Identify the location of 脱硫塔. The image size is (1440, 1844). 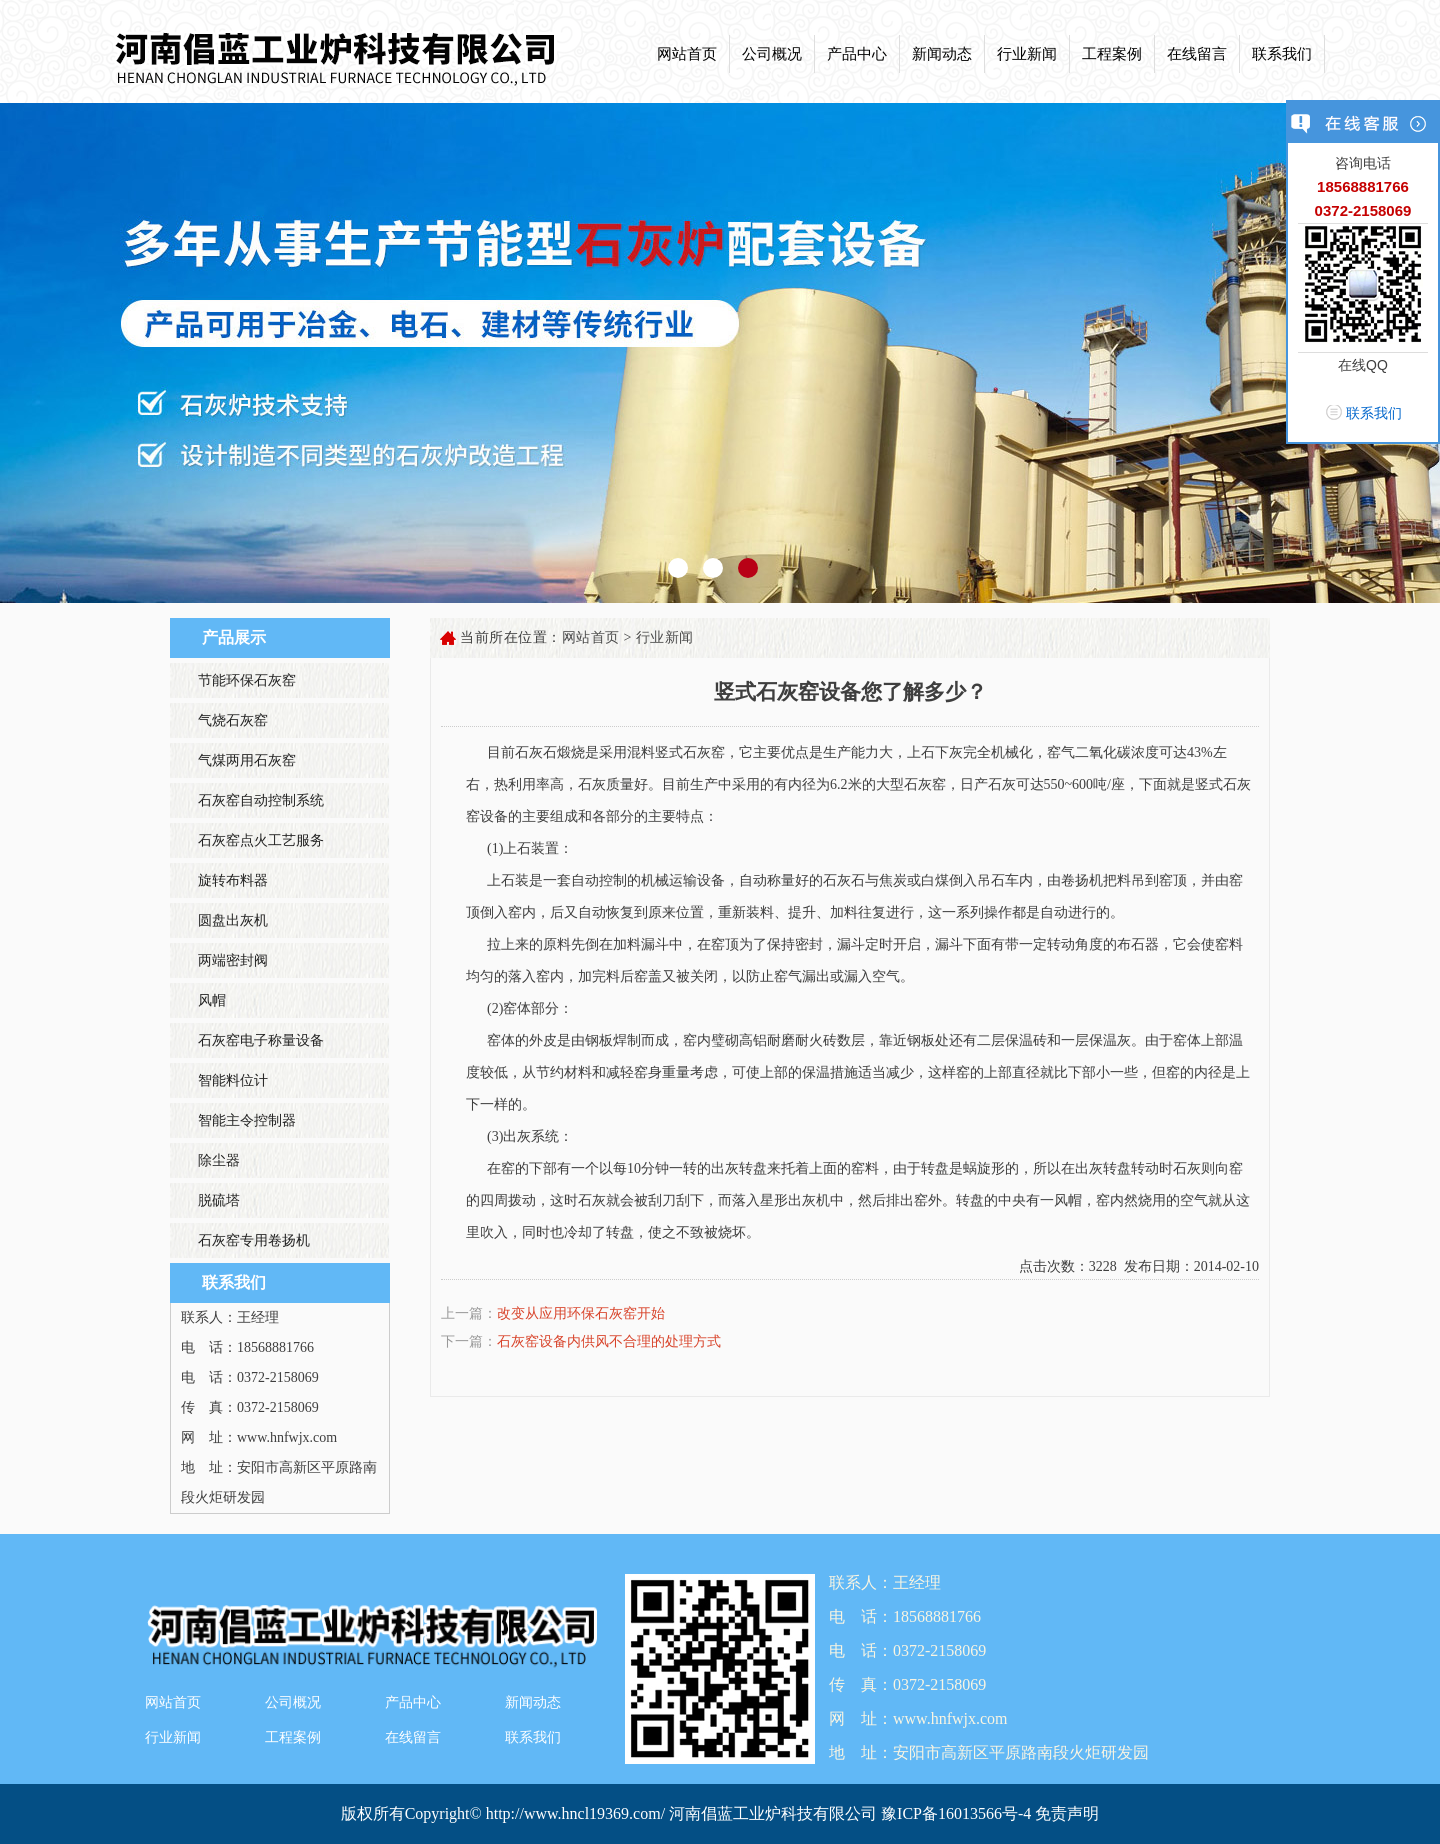
(219, 1200).